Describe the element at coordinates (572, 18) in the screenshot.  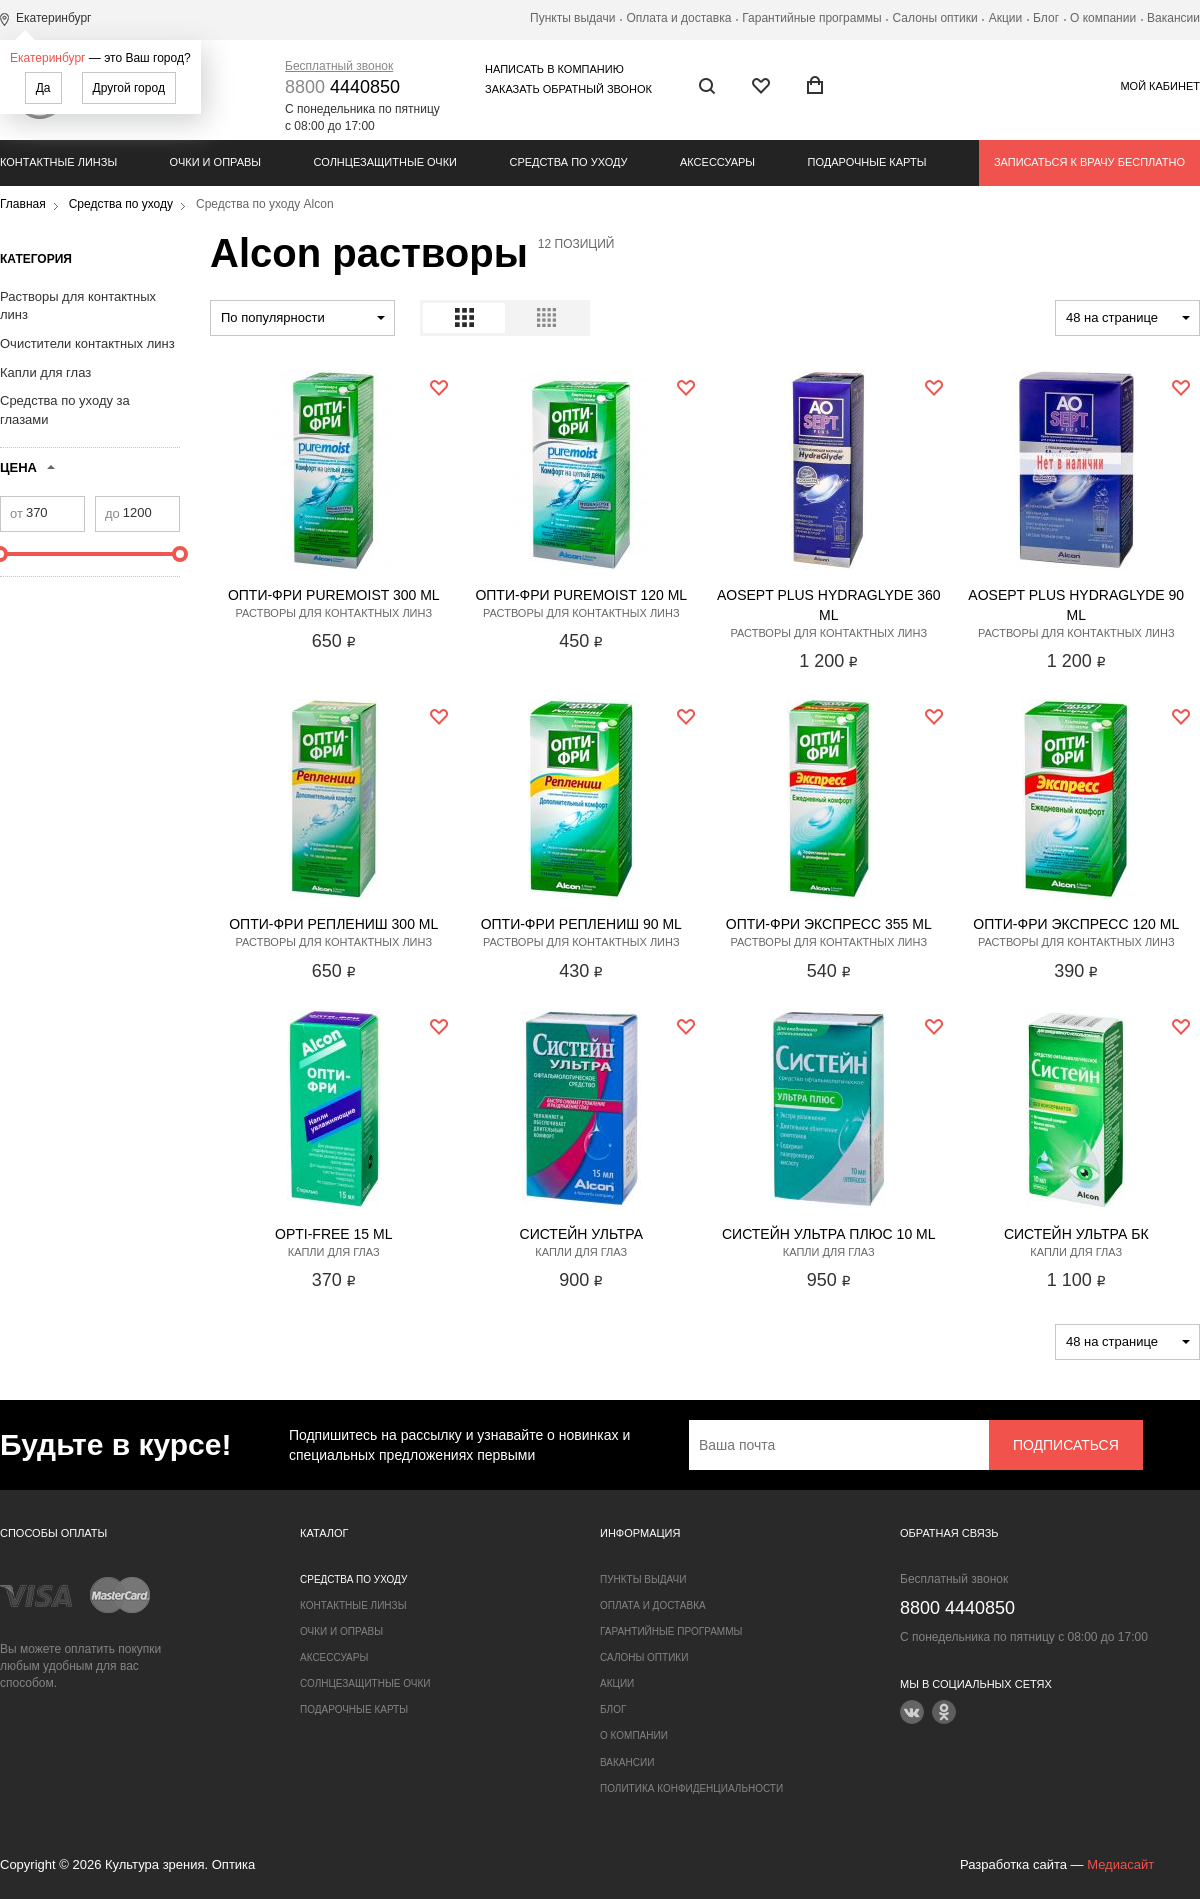
I see `Пункты выдачи` at that location.